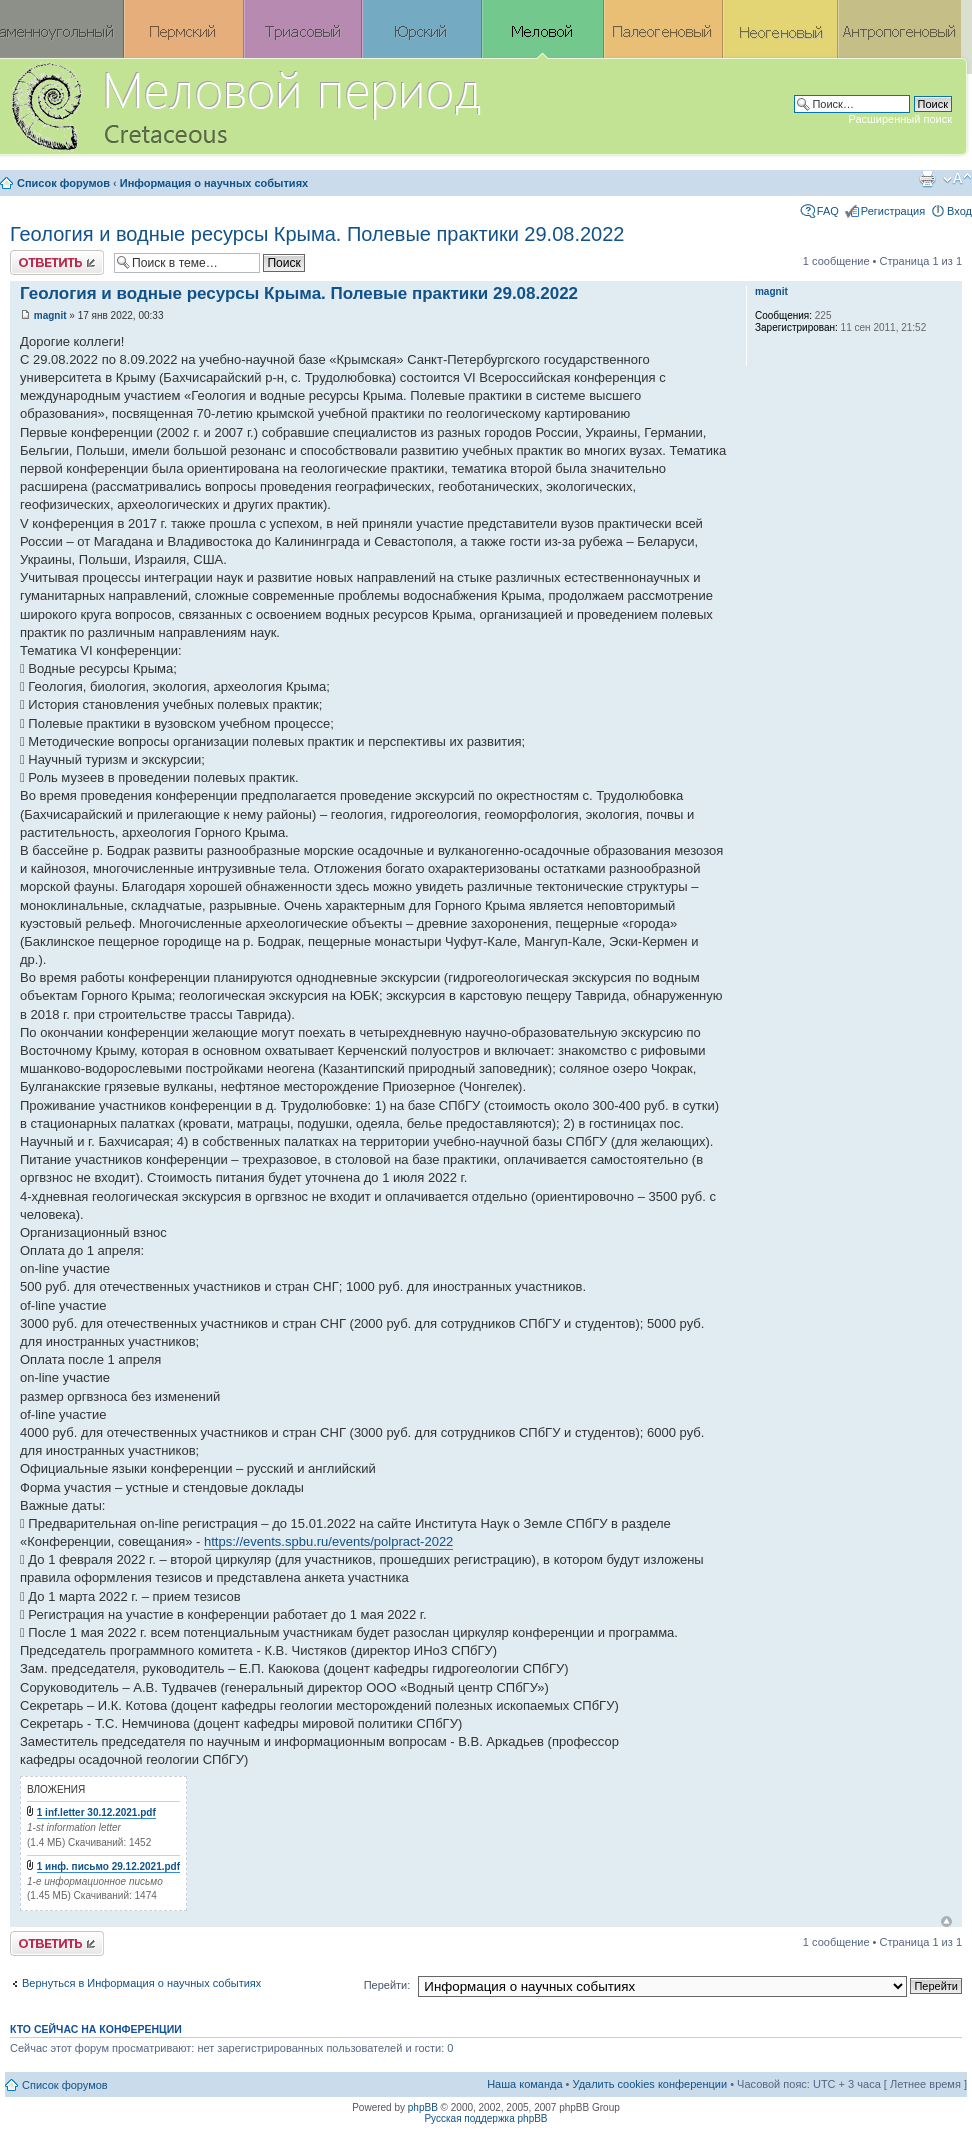 The height and width of the screenshot is (2140, 972). I want to click on magnit, so click(50, 315).